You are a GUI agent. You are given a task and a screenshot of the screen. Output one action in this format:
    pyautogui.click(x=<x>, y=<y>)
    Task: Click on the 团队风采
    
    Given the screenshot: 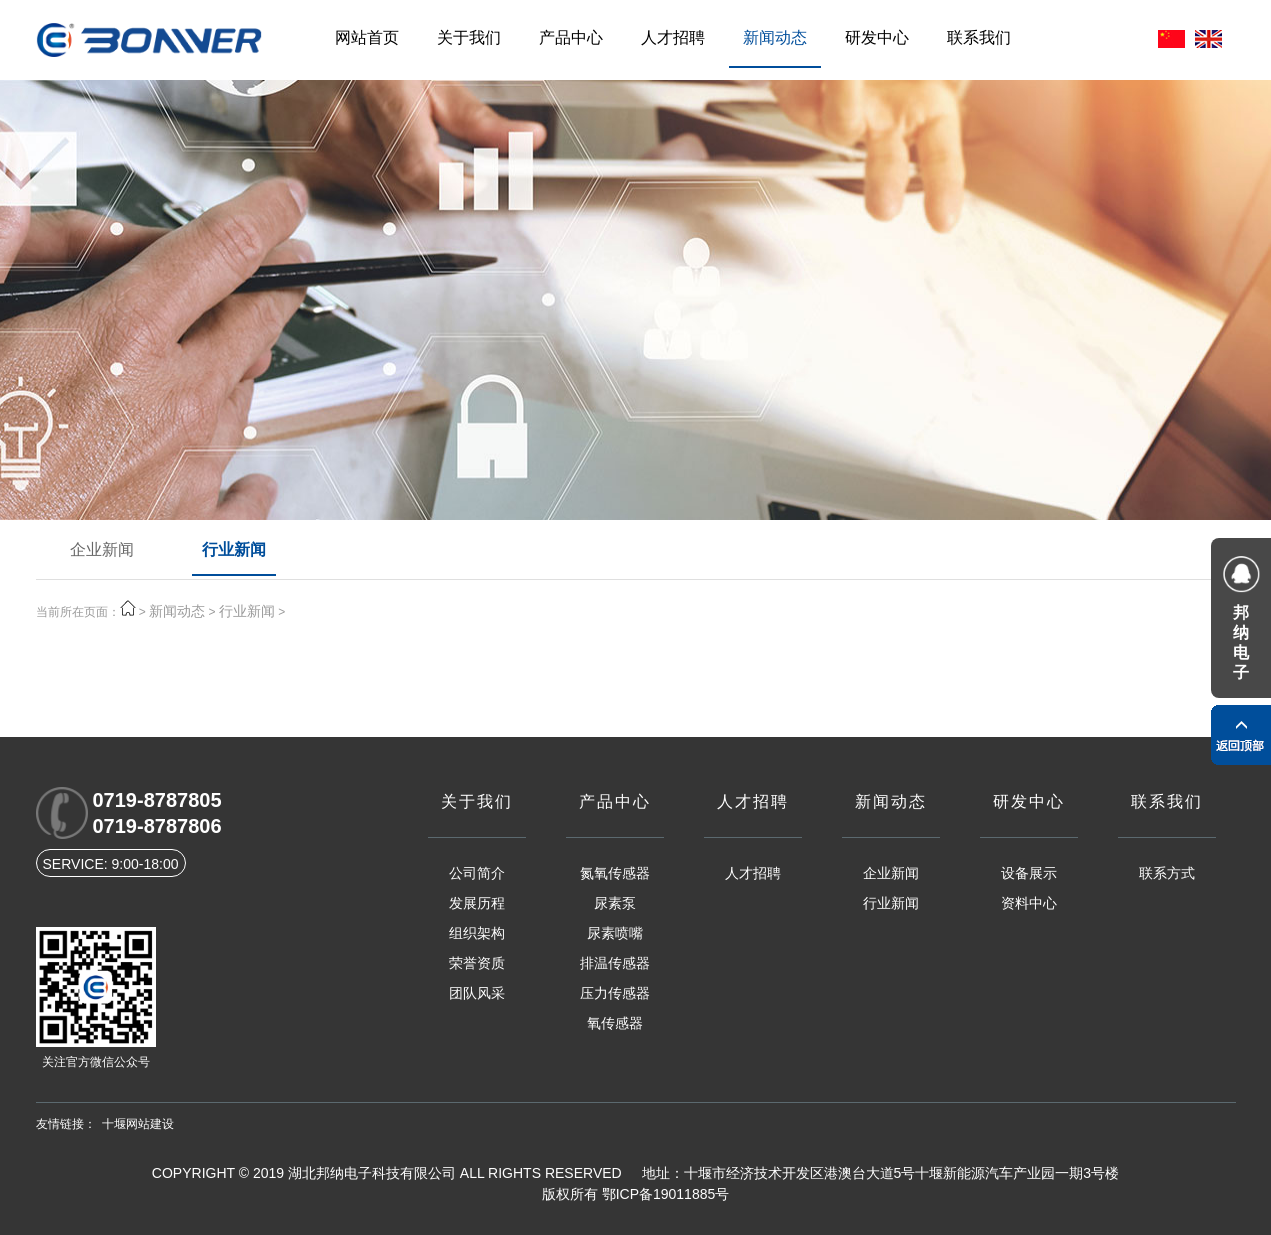 What is the action you would take?
    pyautogui.click(x=477, y=993)
    